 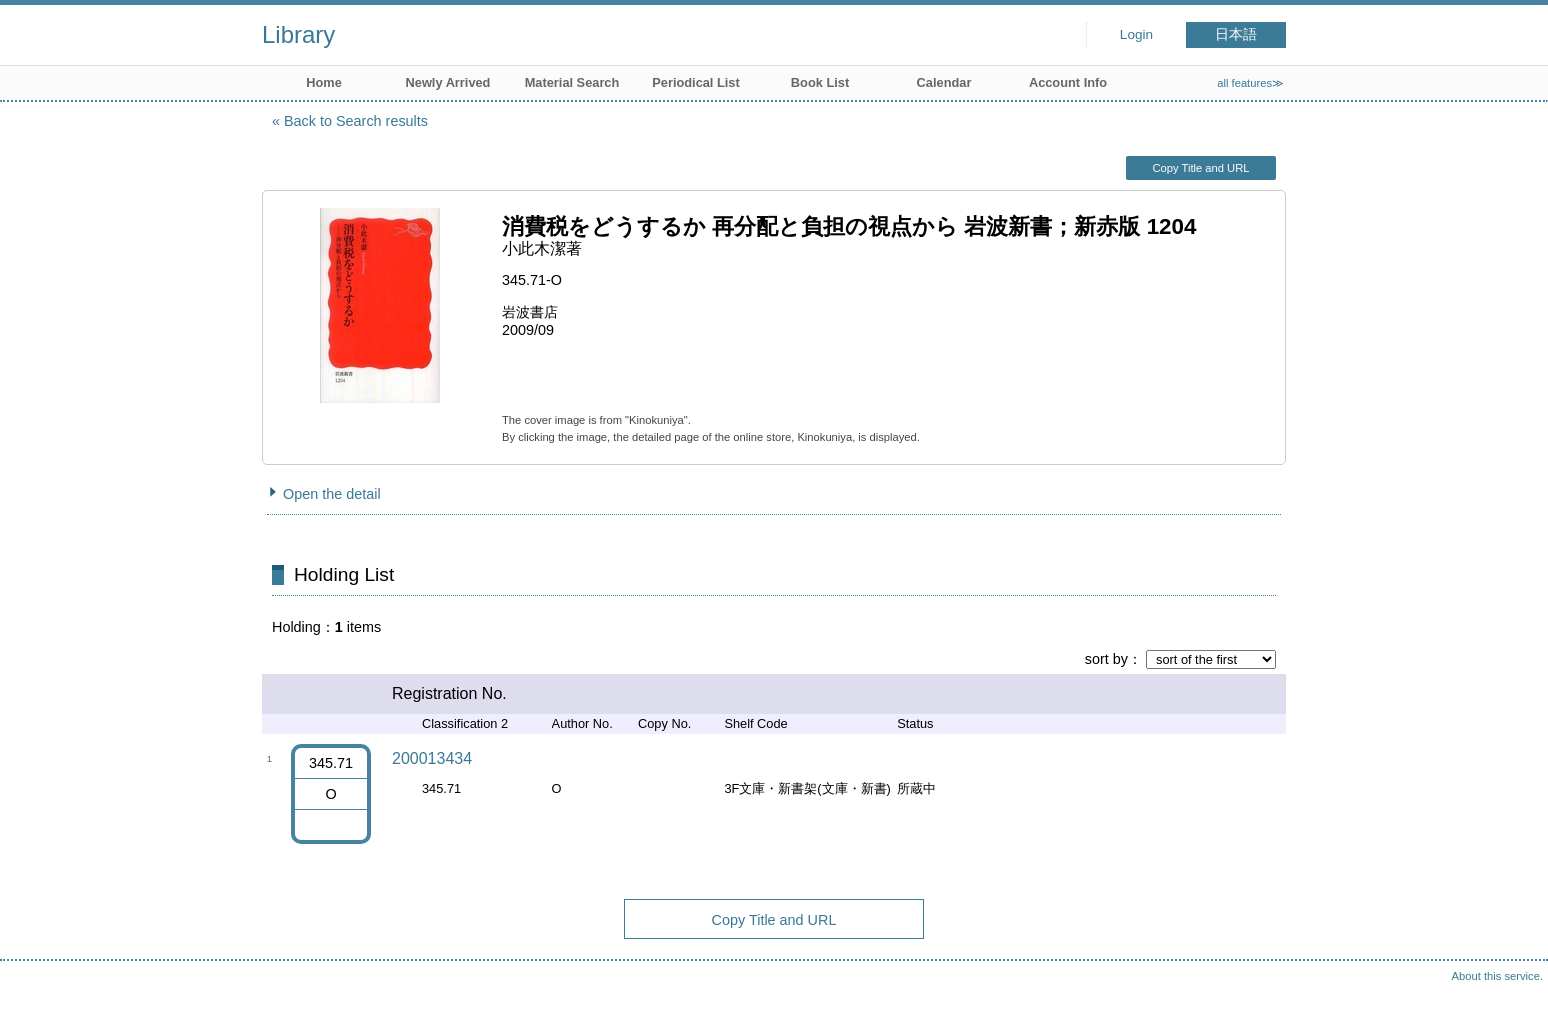 I want to click on Copy Title and URL [button], so click(x=1200, y=168).